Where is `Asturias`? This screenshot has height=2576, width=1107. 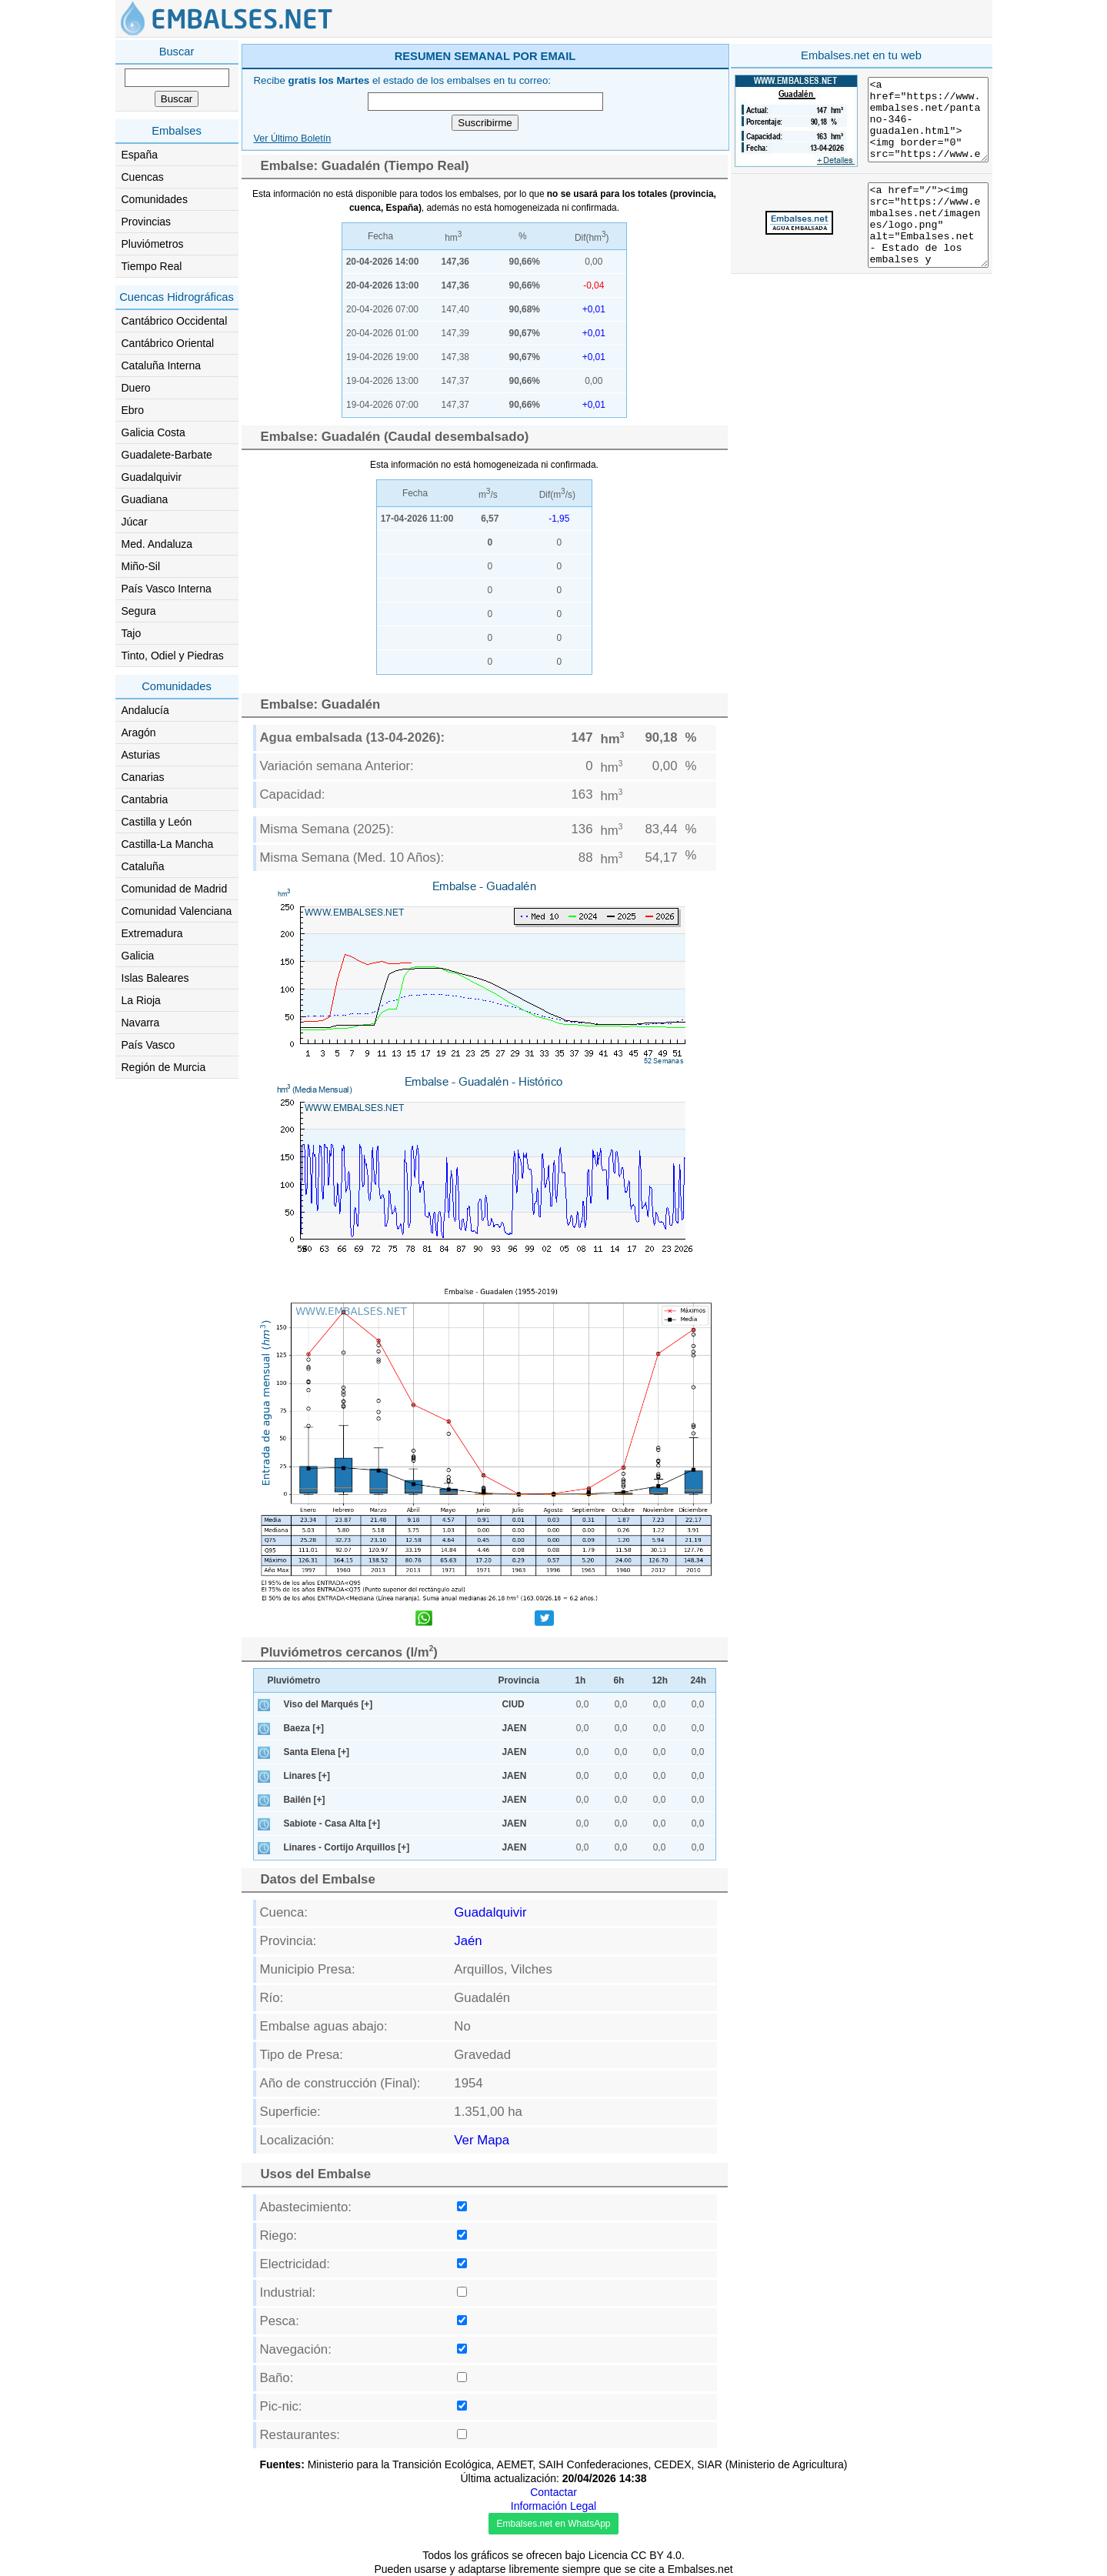 Asturias is located at coordinates (141, 755).